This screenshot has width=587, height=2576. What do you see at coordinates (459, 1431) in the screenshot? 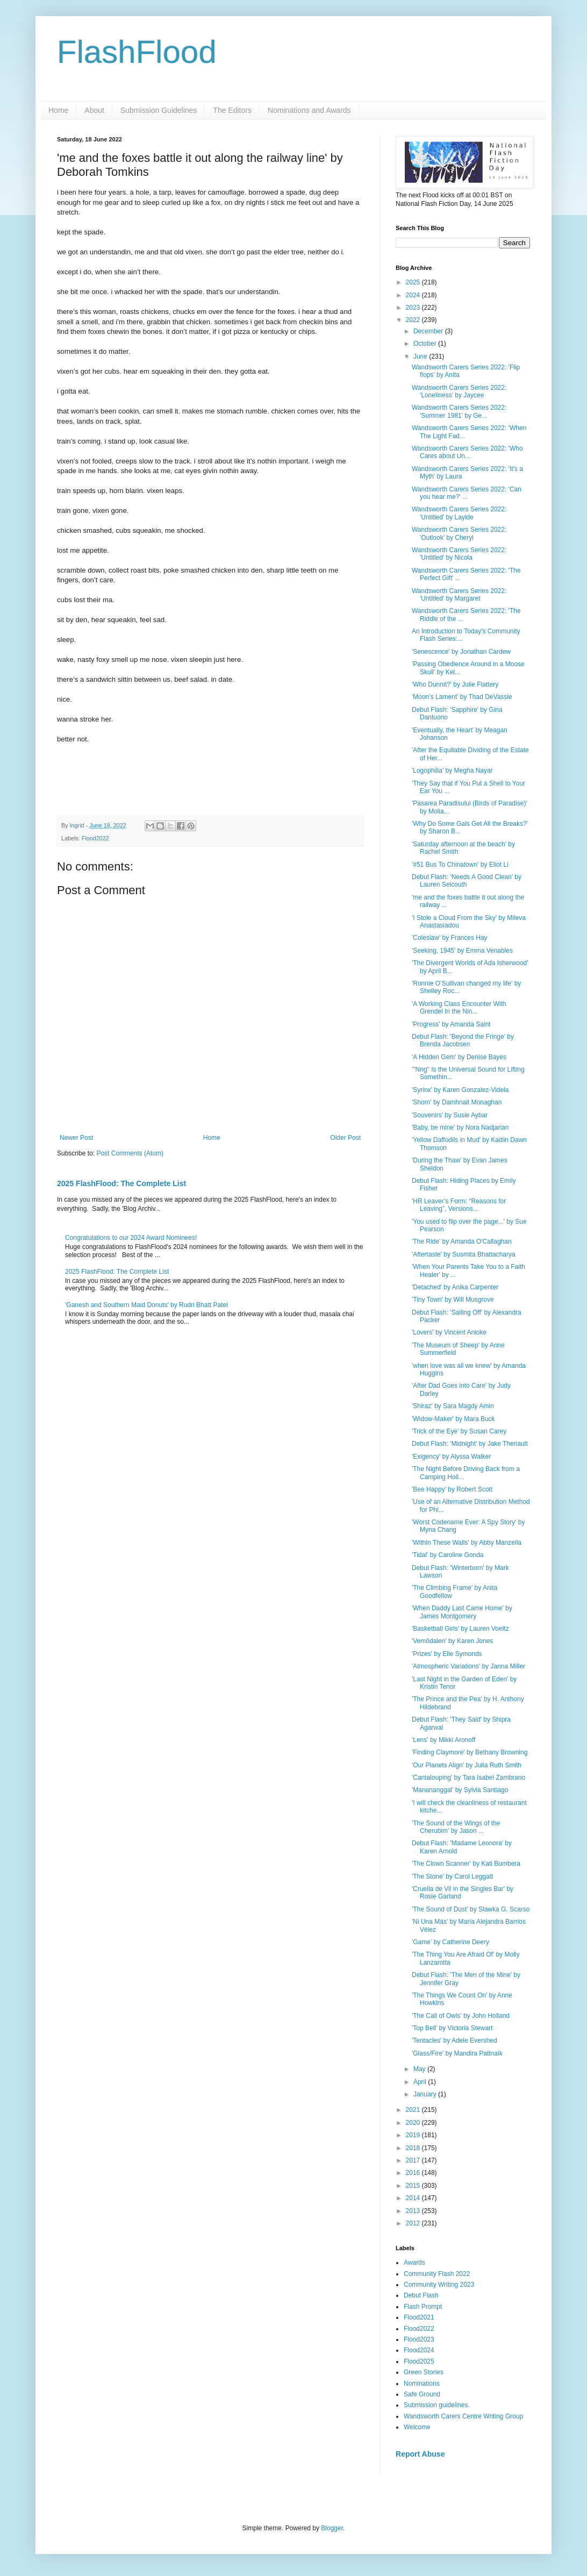
I see `'Trick of the Eye' by Susan Carey` at bounding box center [459, 1431].